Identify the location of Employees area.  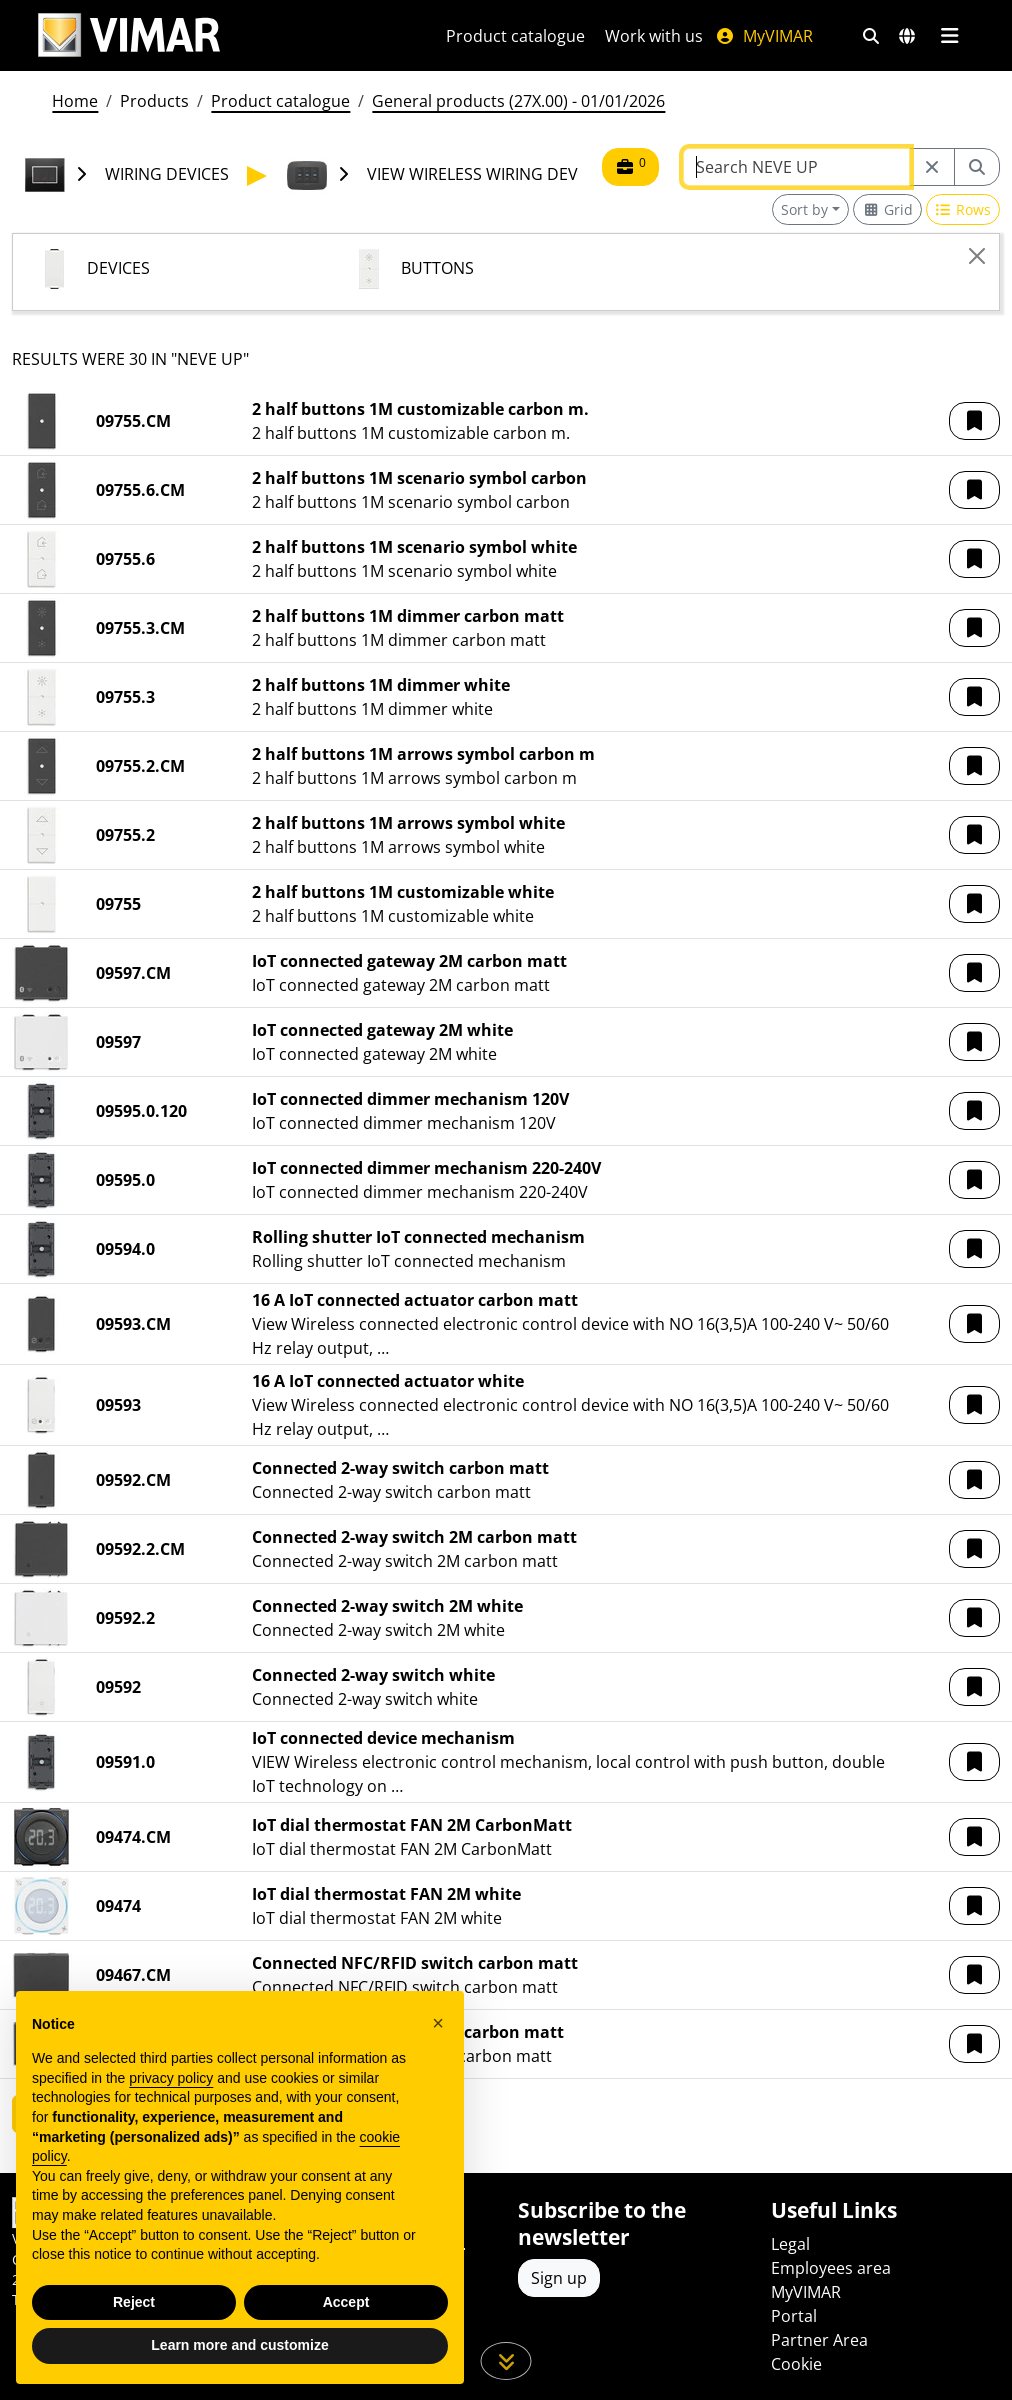
(831, 2268).